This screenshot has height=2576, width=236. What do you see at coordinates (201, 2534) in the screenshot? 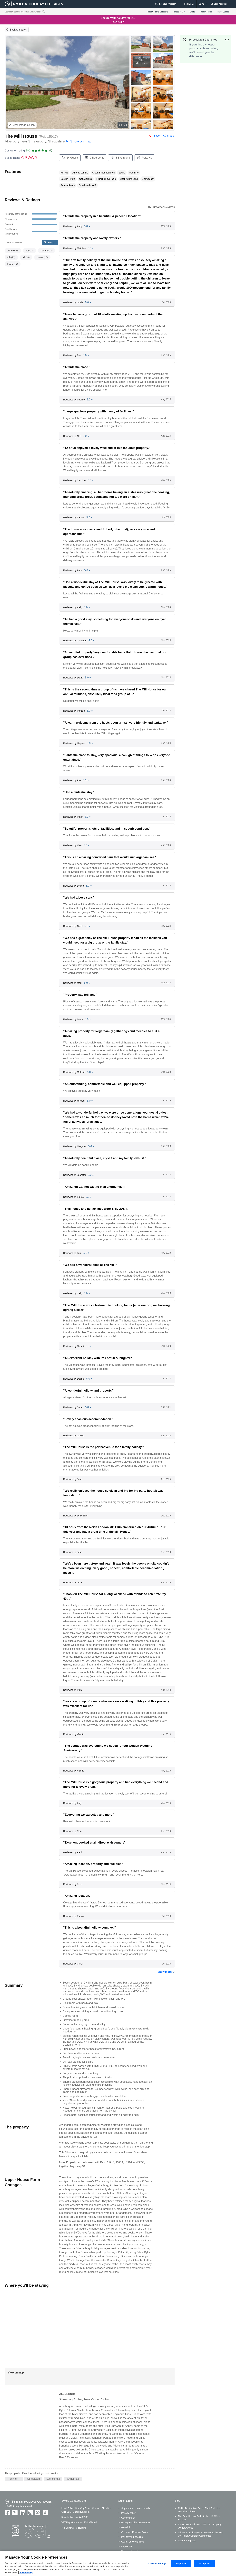
I see `Why Book with Sykes? Comparing the Best UK Holiday Cottage Companies` at bounding box center [201, 2534].